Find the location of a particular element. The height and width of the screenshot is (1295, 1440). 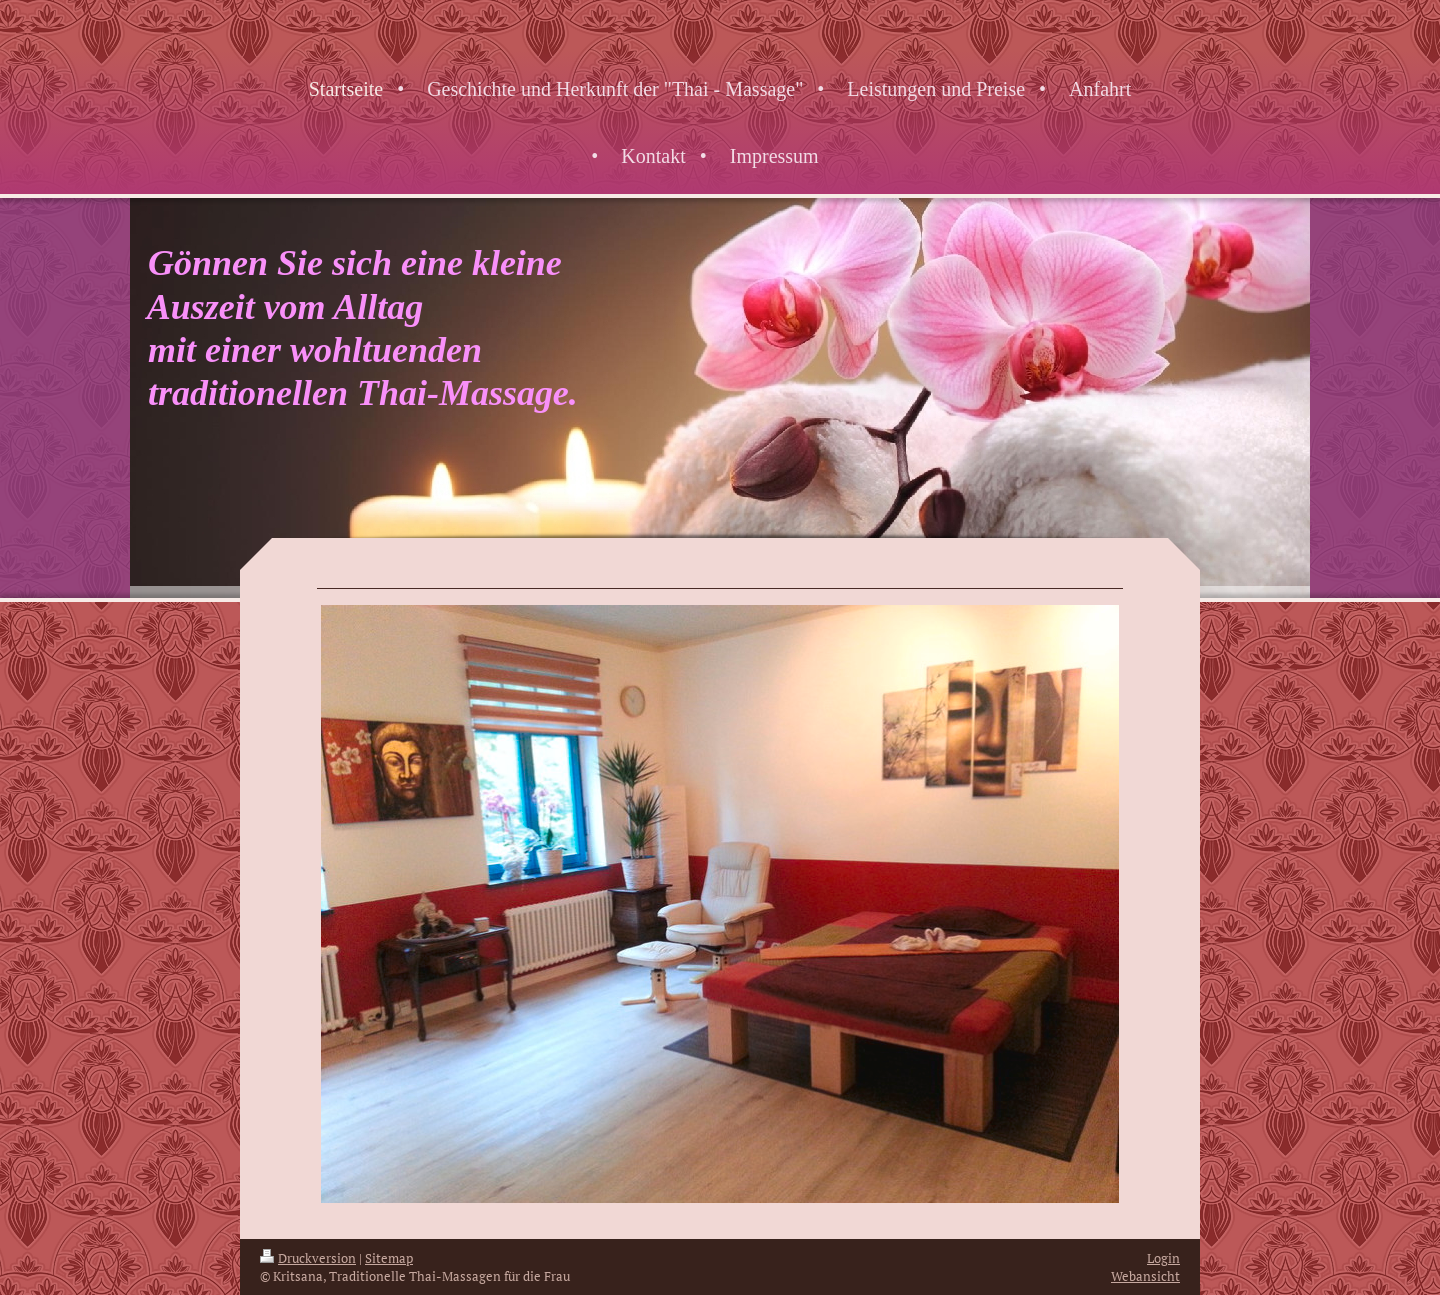

Login is located at coordinates (1163, 1258).